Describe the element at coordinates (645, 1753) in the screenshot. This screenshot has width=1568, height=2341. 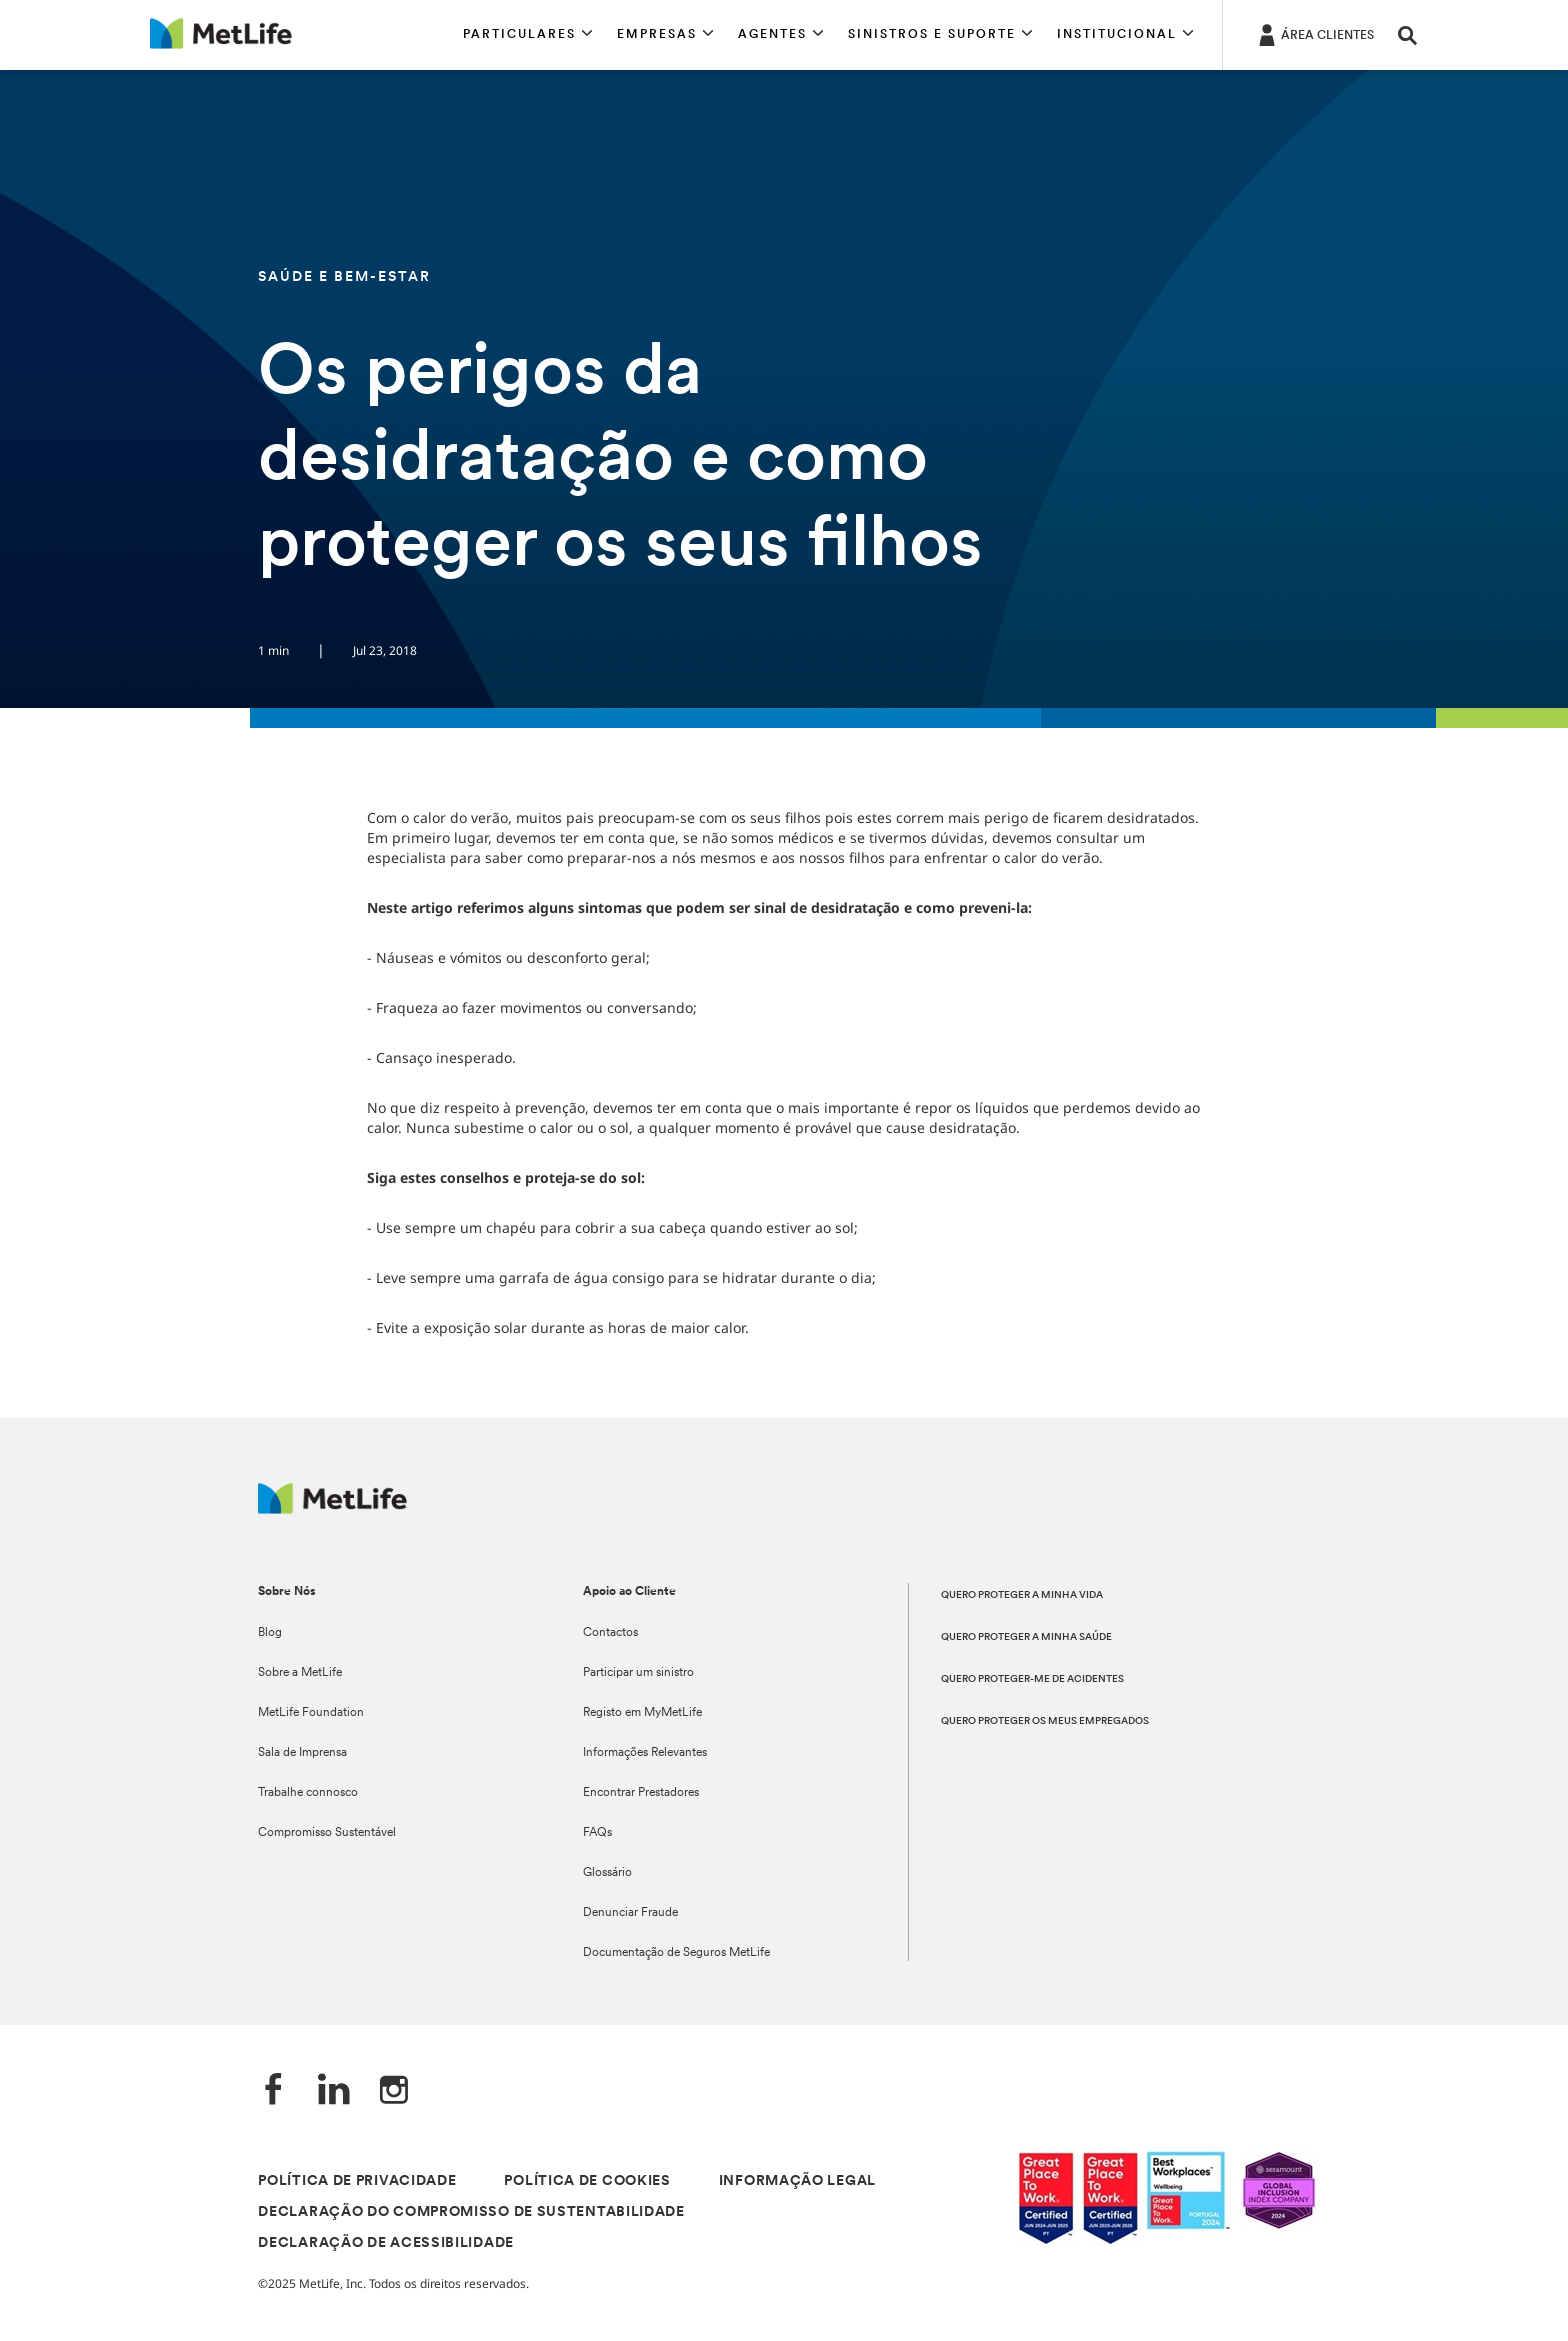
I see `Informações Relevantes` at that location.